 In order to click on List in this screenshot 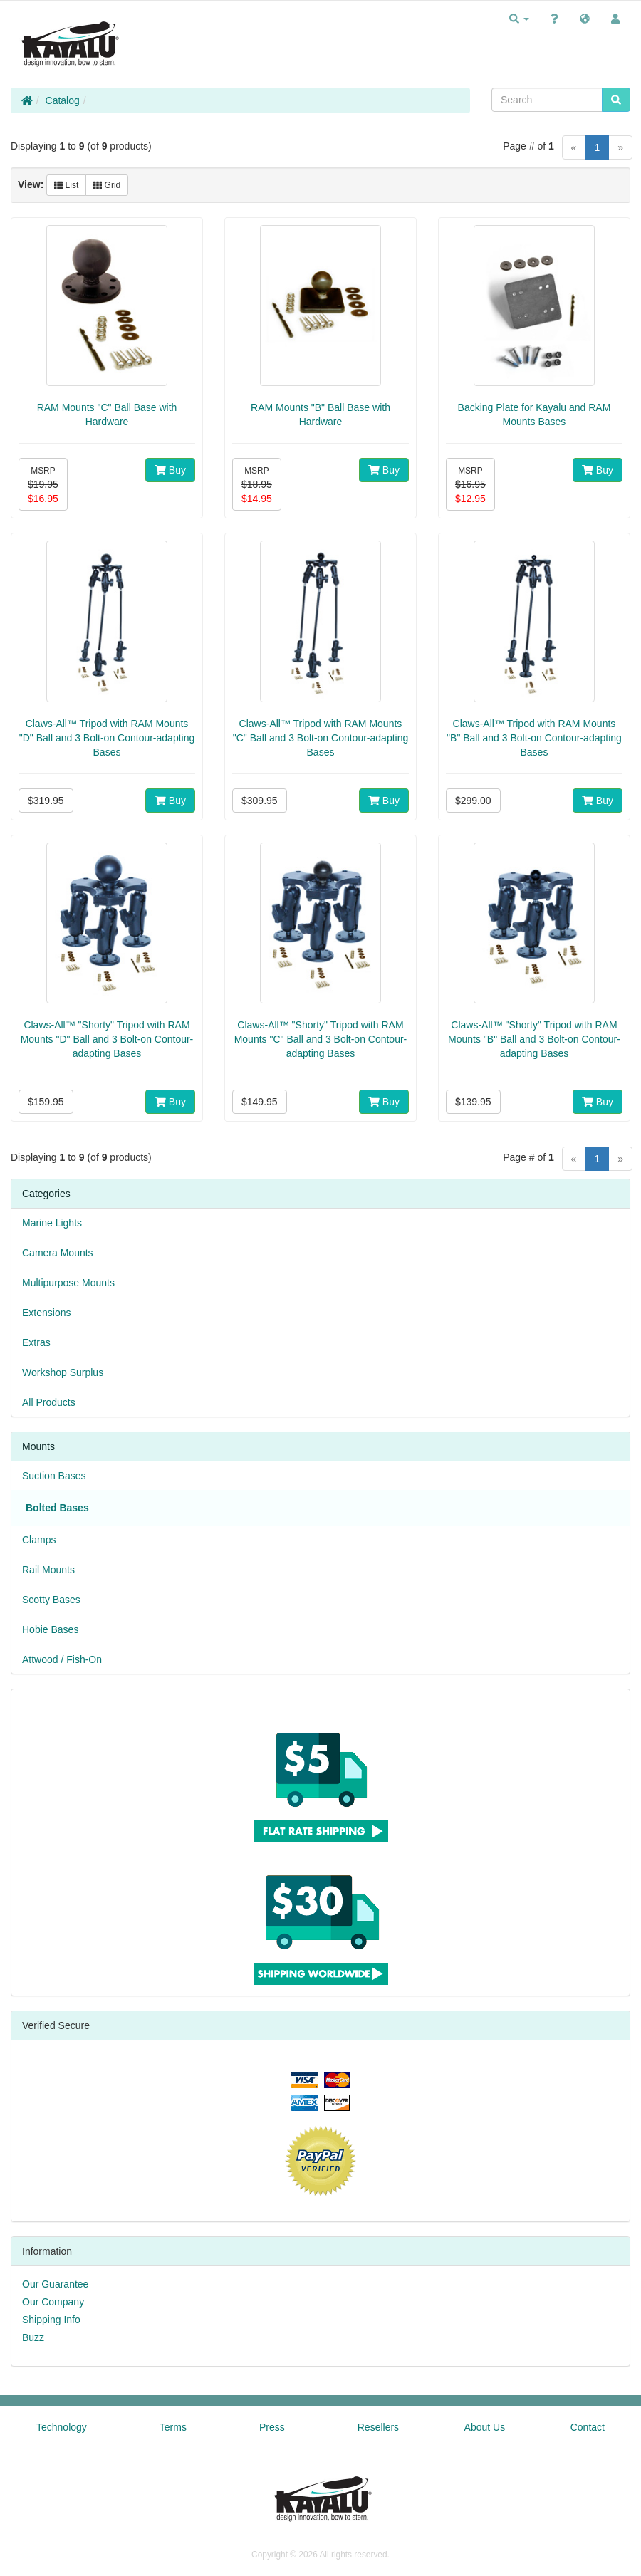, I will do `click(66, 185)`.